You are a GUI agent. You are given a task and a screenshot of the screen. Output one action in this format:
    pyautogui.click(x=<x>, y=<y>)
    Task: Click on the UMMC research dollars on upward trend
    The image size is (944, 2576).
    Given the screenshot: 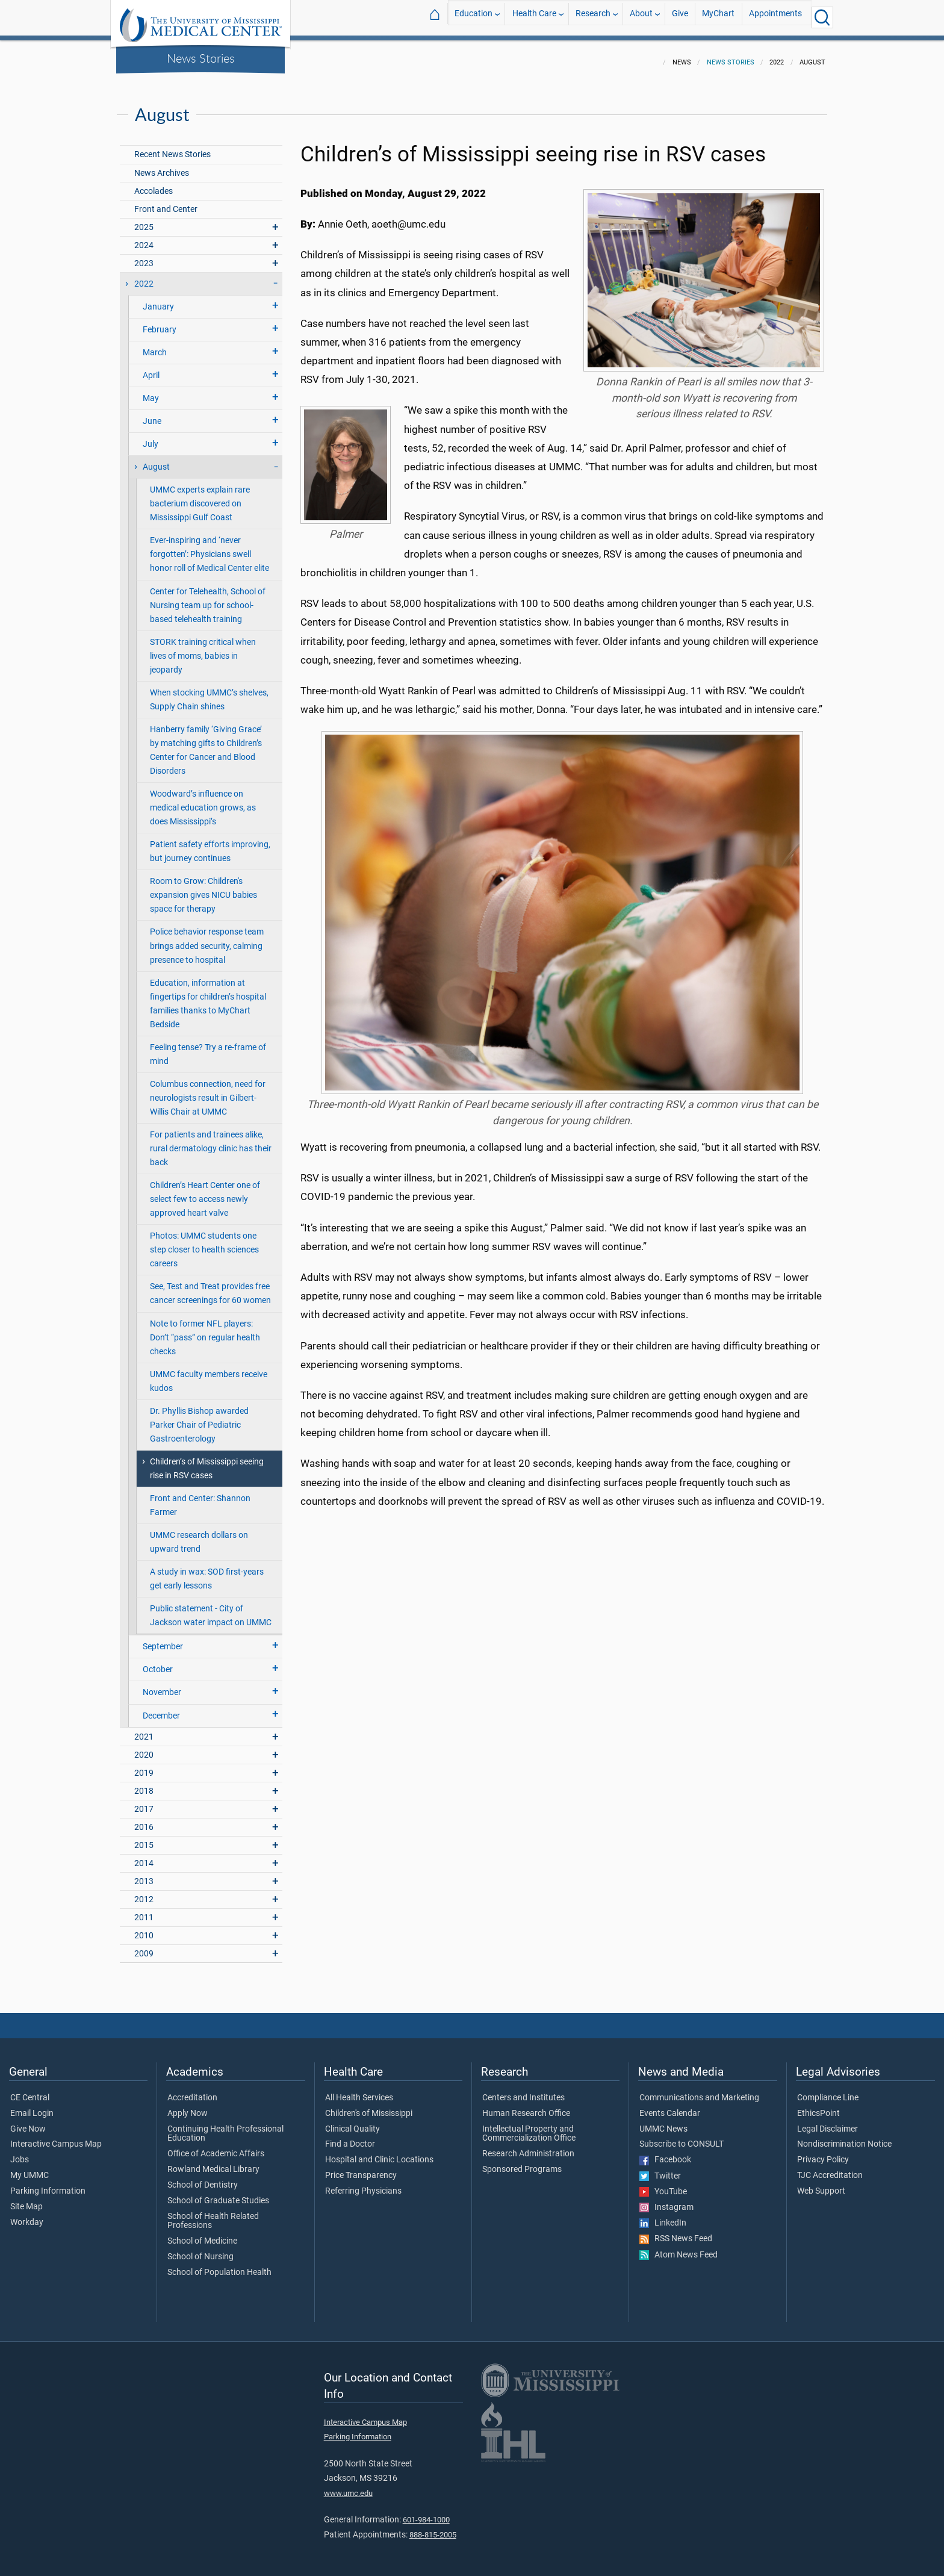 What is the action you would take?
    pyautogui.click(x=199, y=1535)
    